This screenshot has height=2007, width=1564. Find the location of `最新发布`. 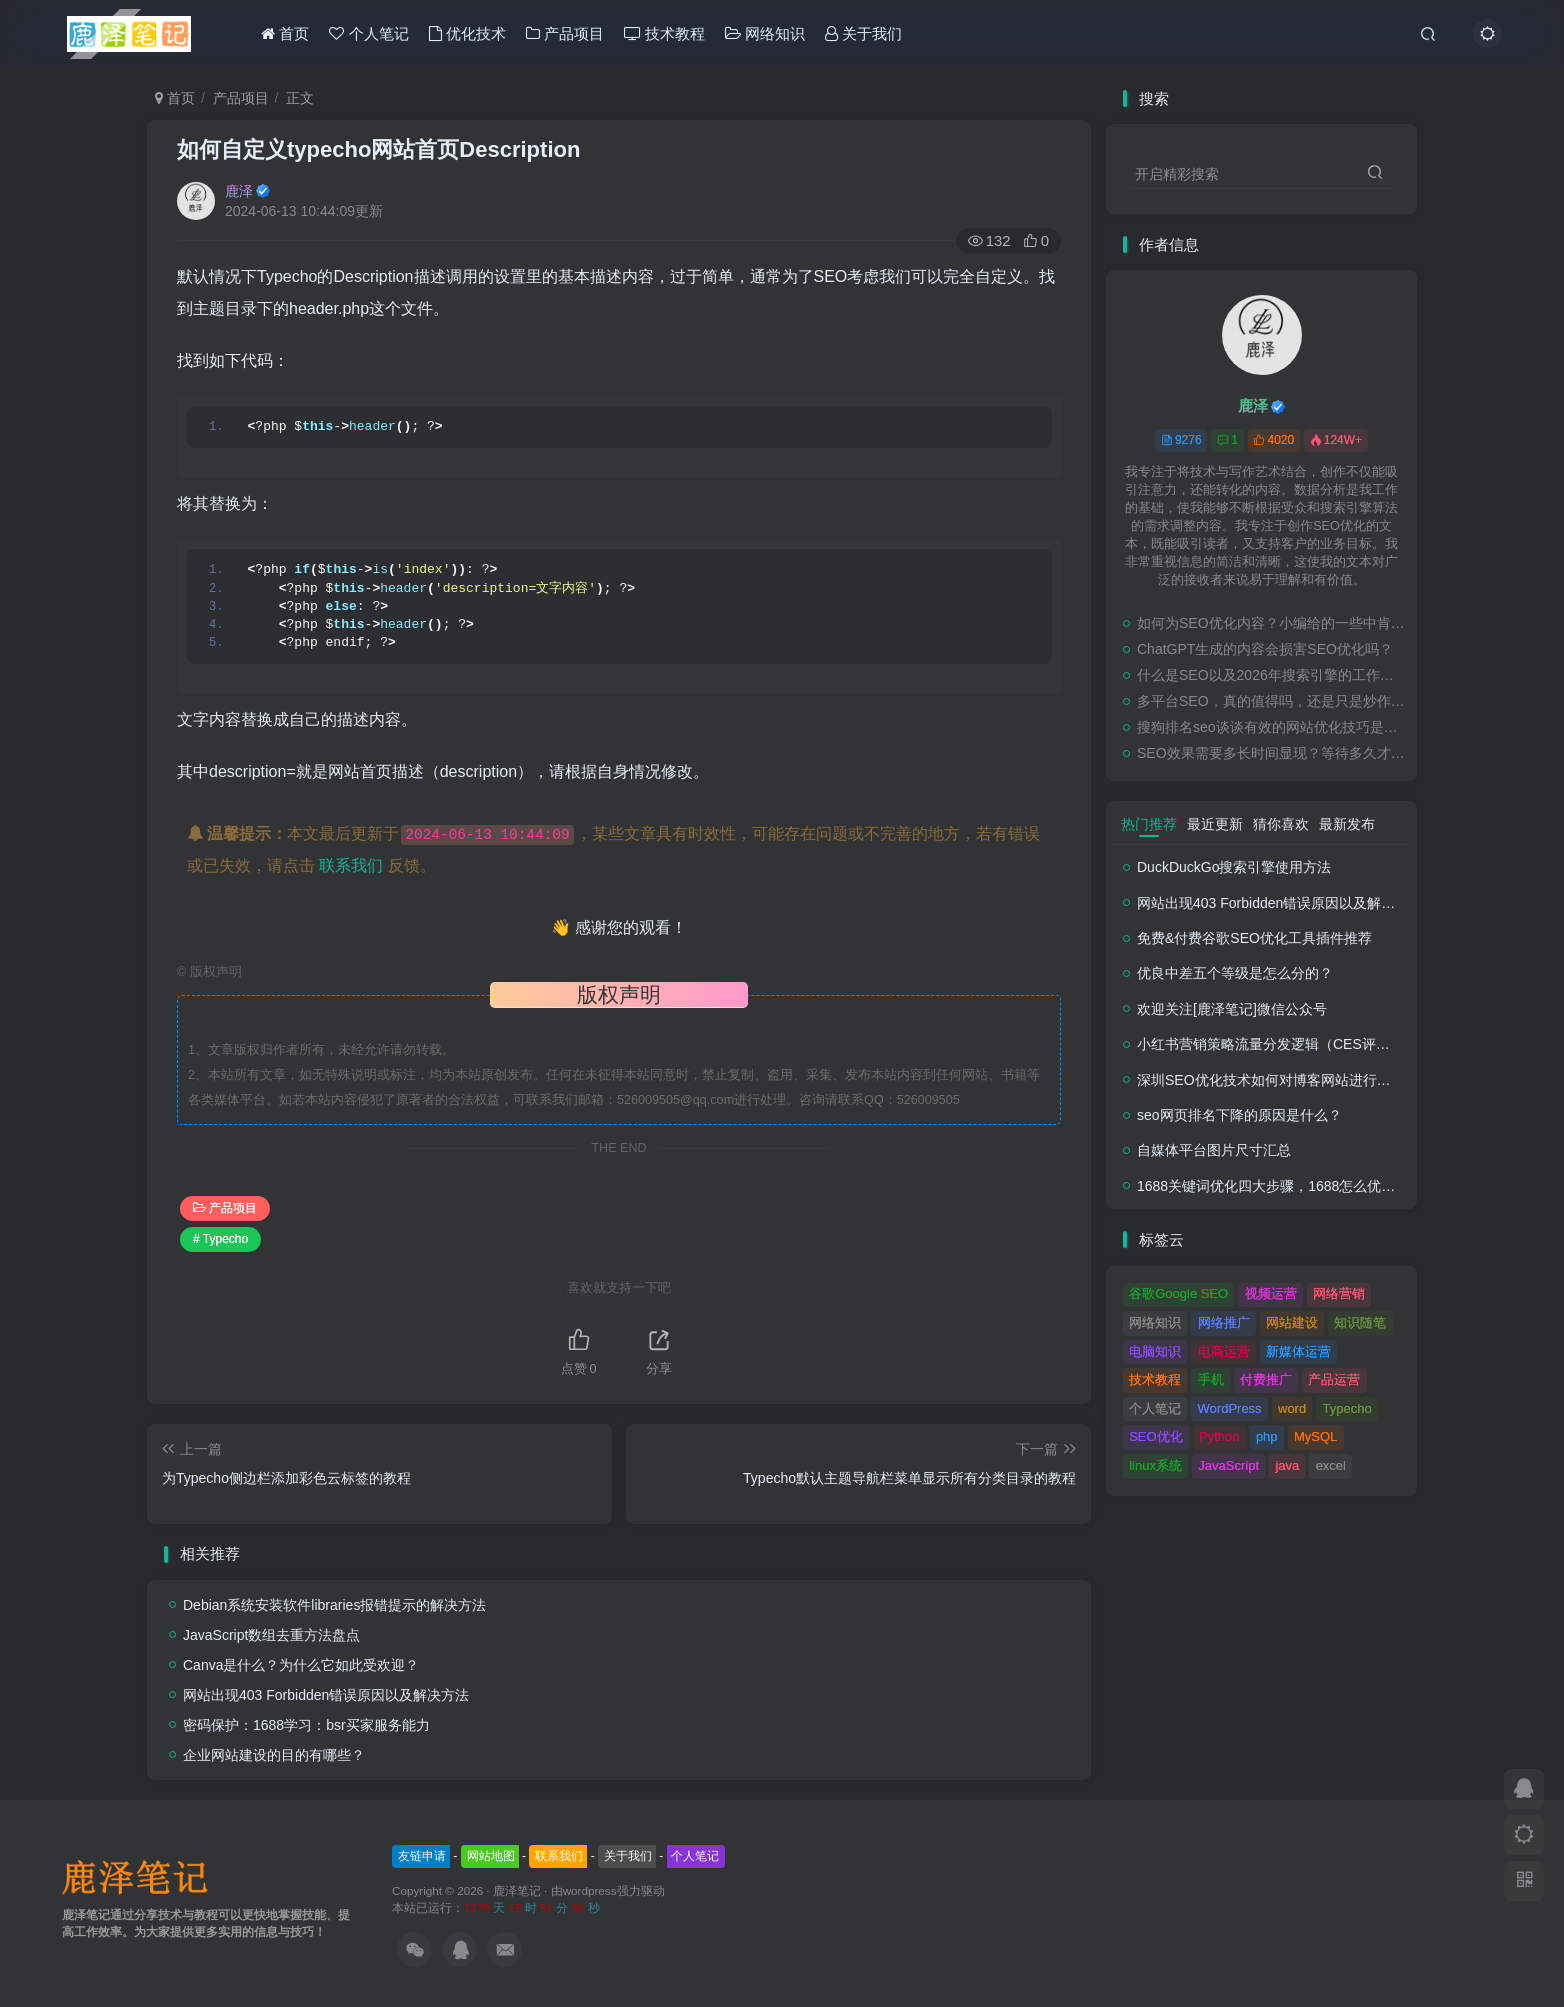

最新发布 is located at coordinates (1347, 824).